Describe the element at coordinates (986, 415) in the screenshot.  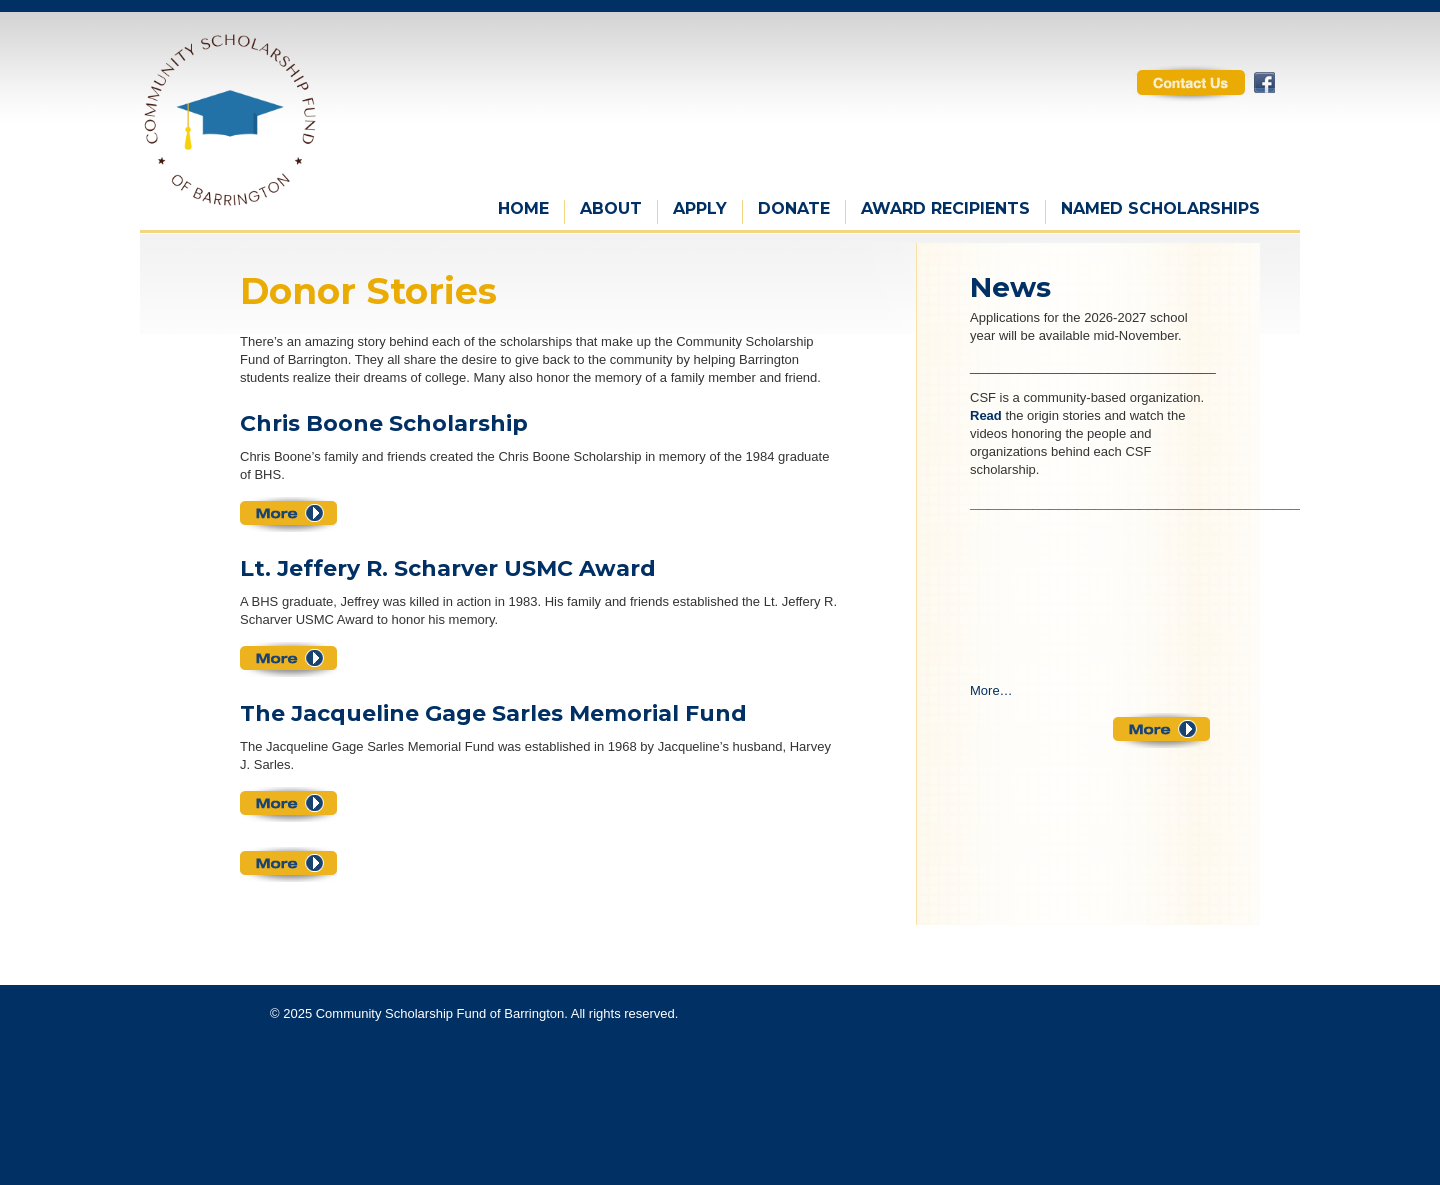
I see `Read` at that location.